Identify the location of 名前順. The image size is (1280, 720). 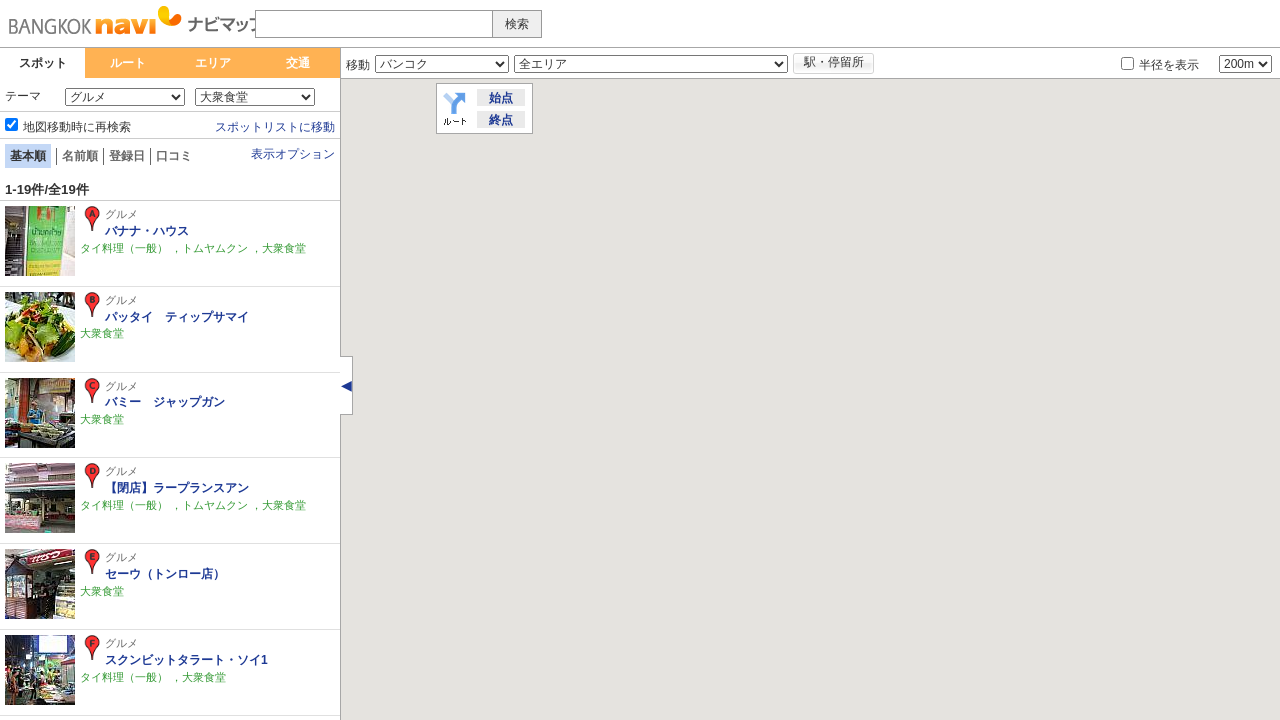
(80, 156).